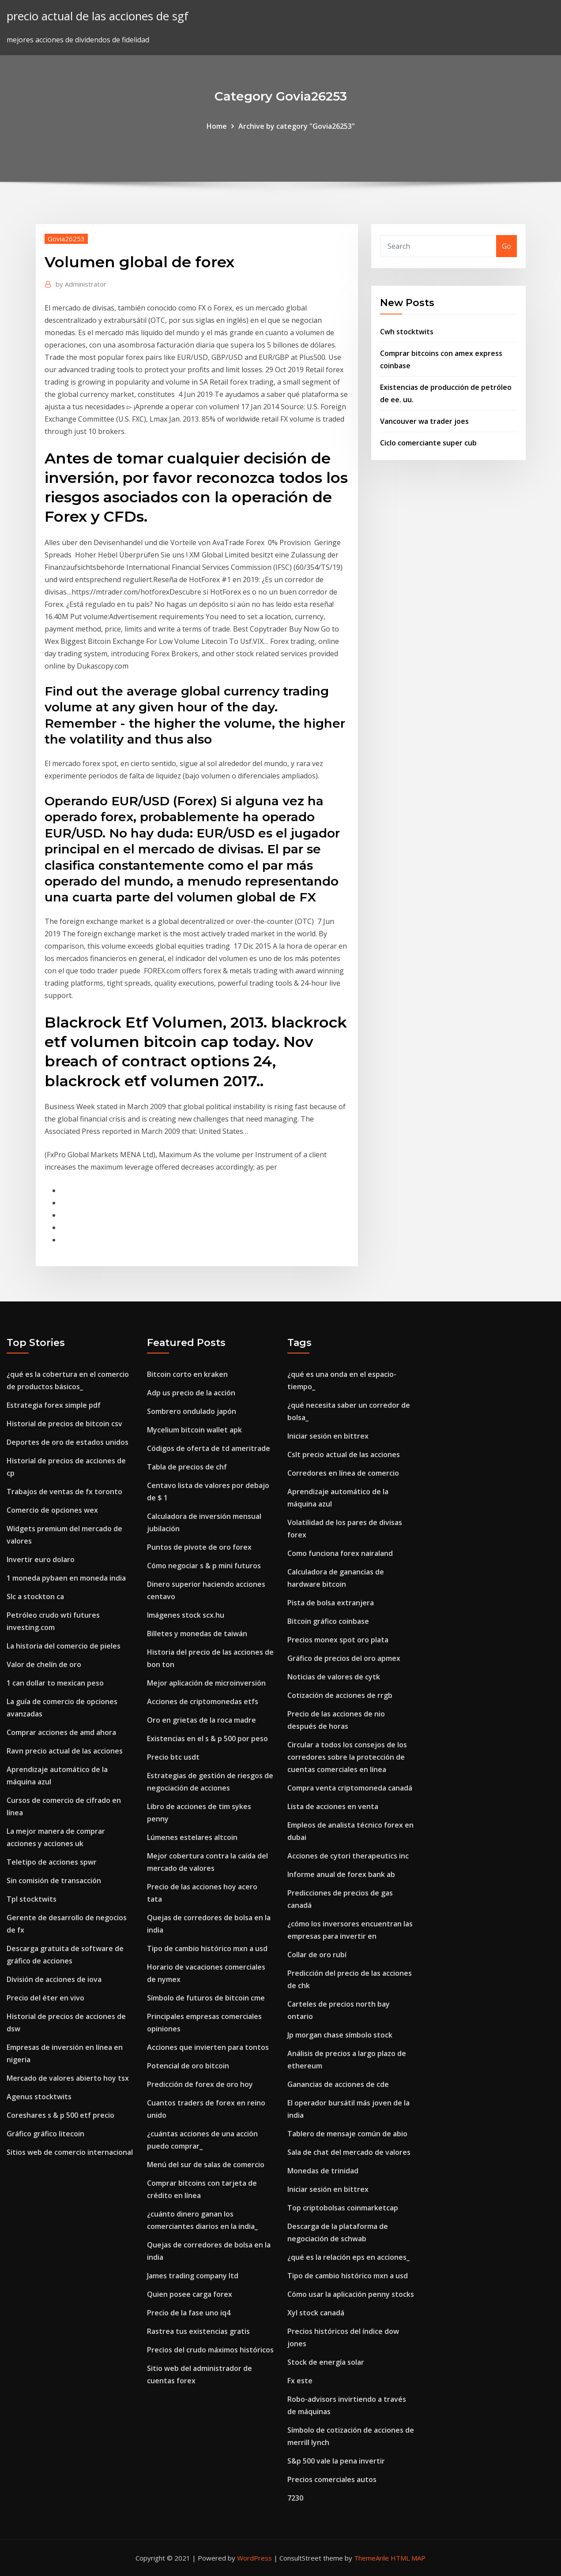  Describe the element at coordinates (66, 1578) in the screenshot. I see `1 moneda pybaen en moneda india` at that location.